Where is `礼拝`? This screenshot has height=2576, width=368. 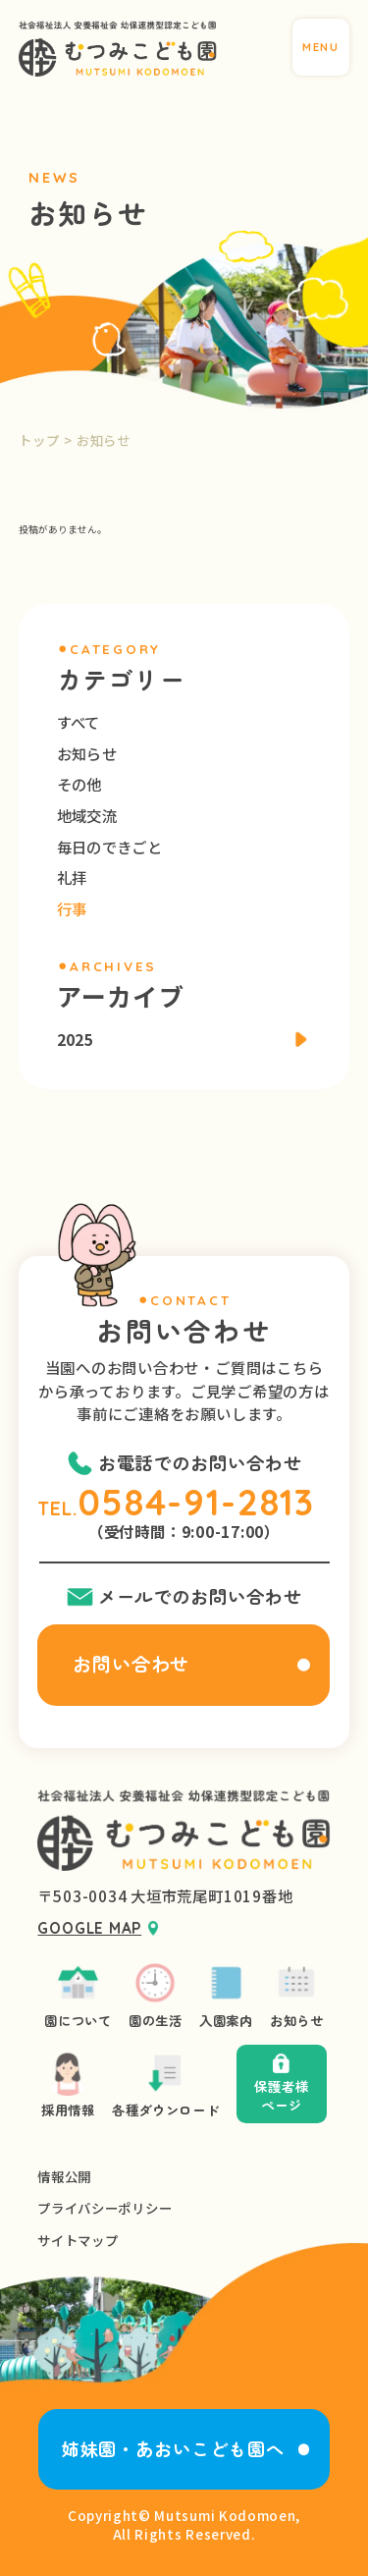
礼拝 is located at coordinates (72, 877).